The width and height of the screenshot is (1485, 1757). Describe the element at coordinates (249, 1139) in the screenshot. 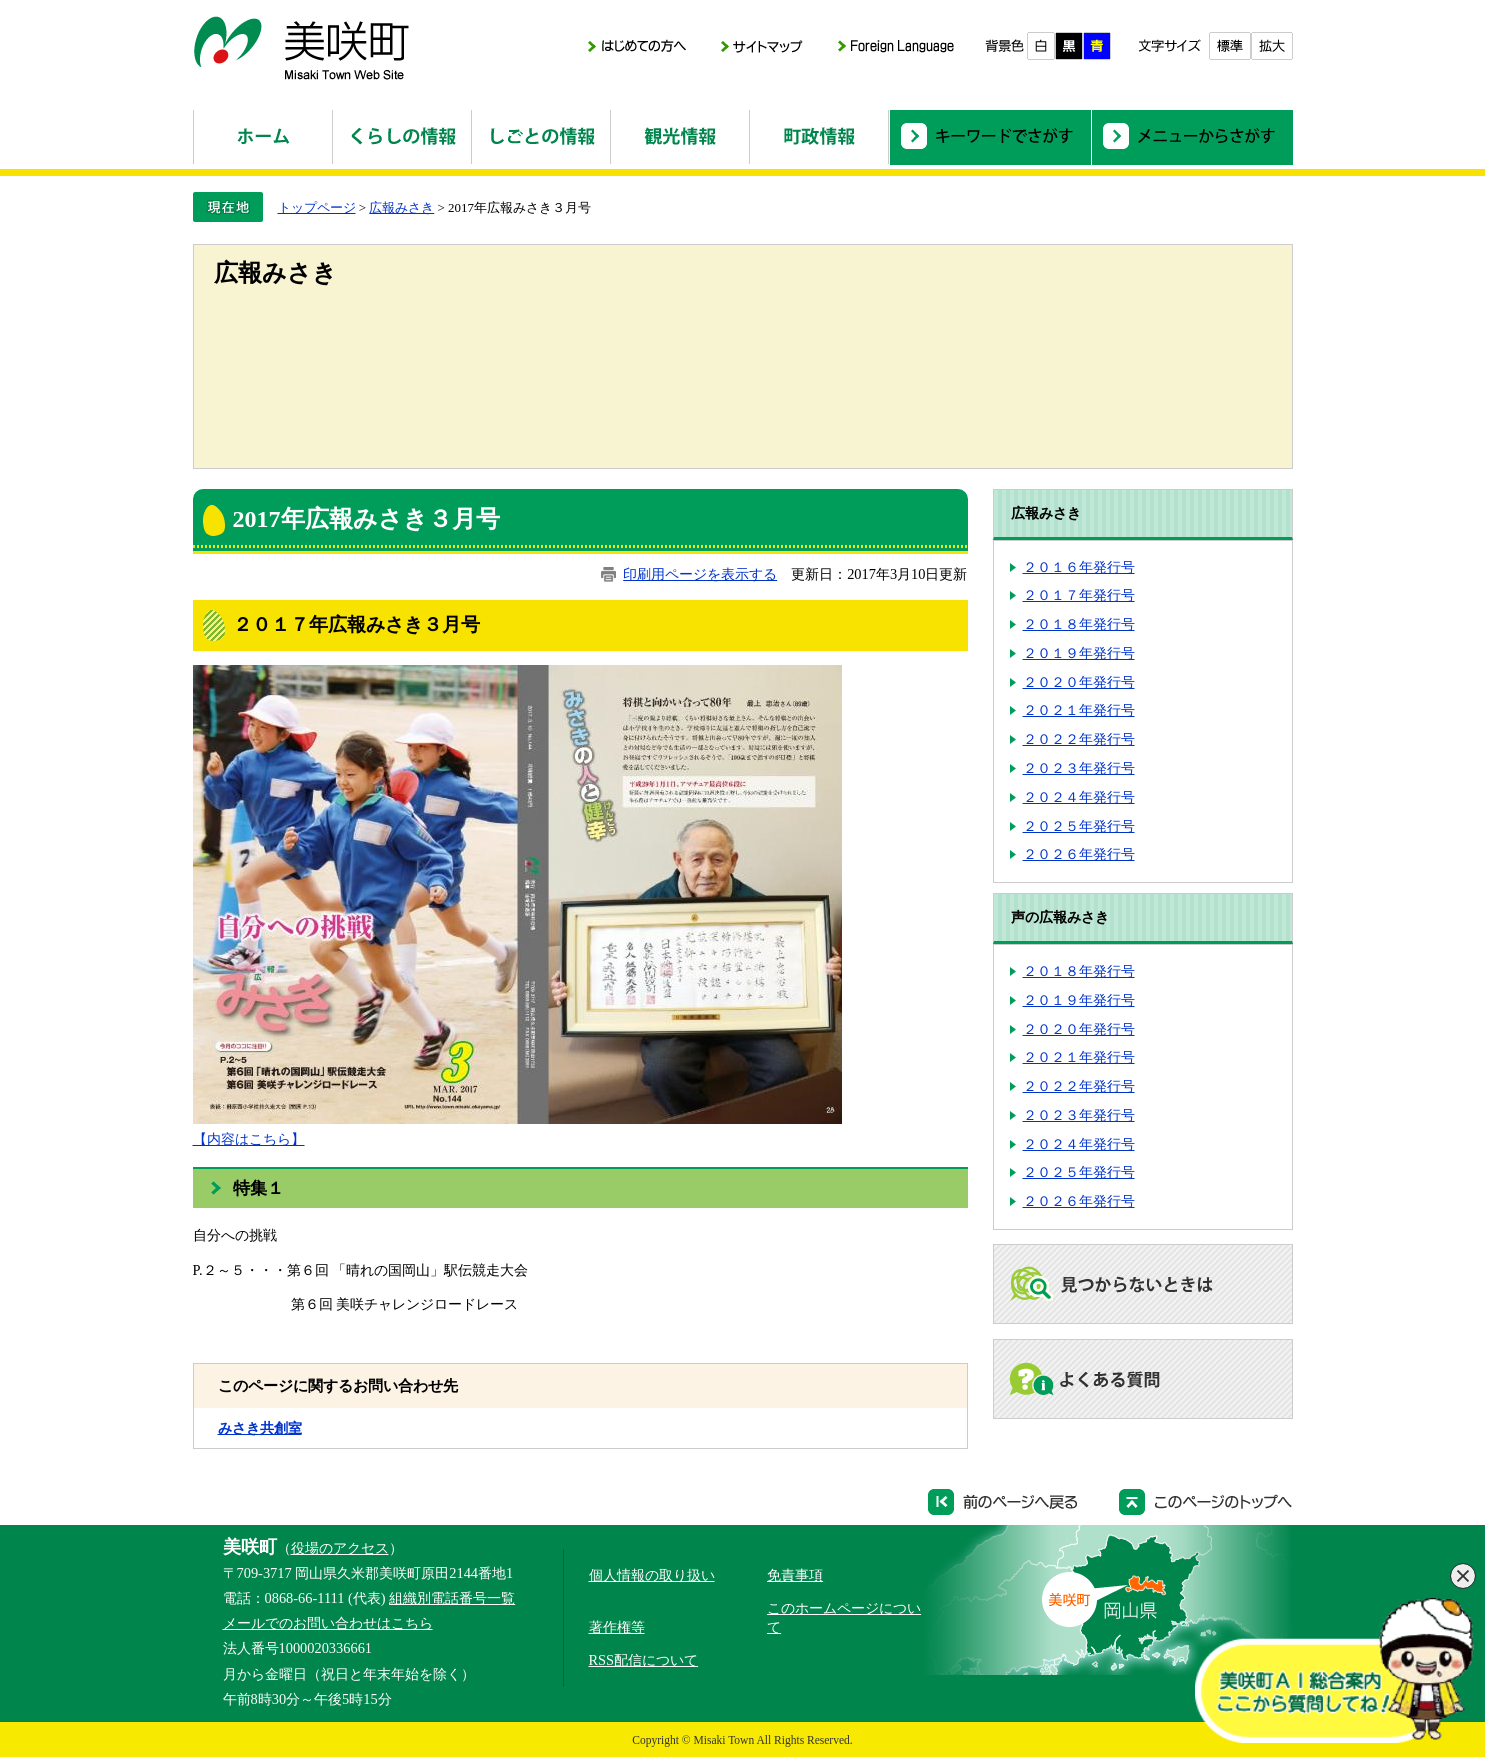

I see `【内容はこちら】` at that location.